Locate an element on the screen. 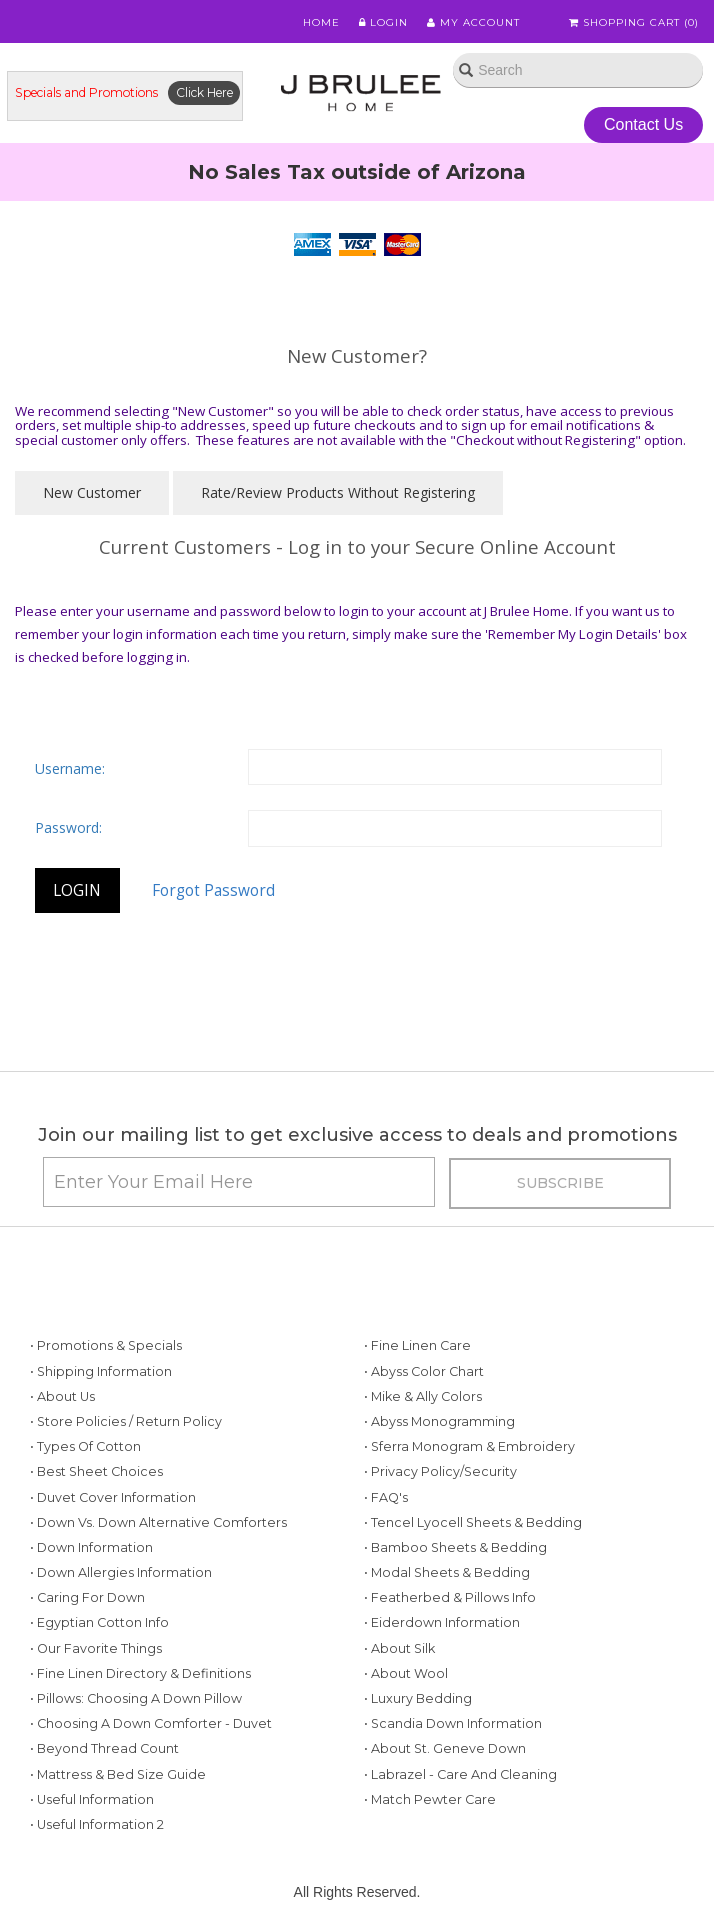 The width and height of the screenshot is (714, 1932). Password: is located at coordinates (68, 827).